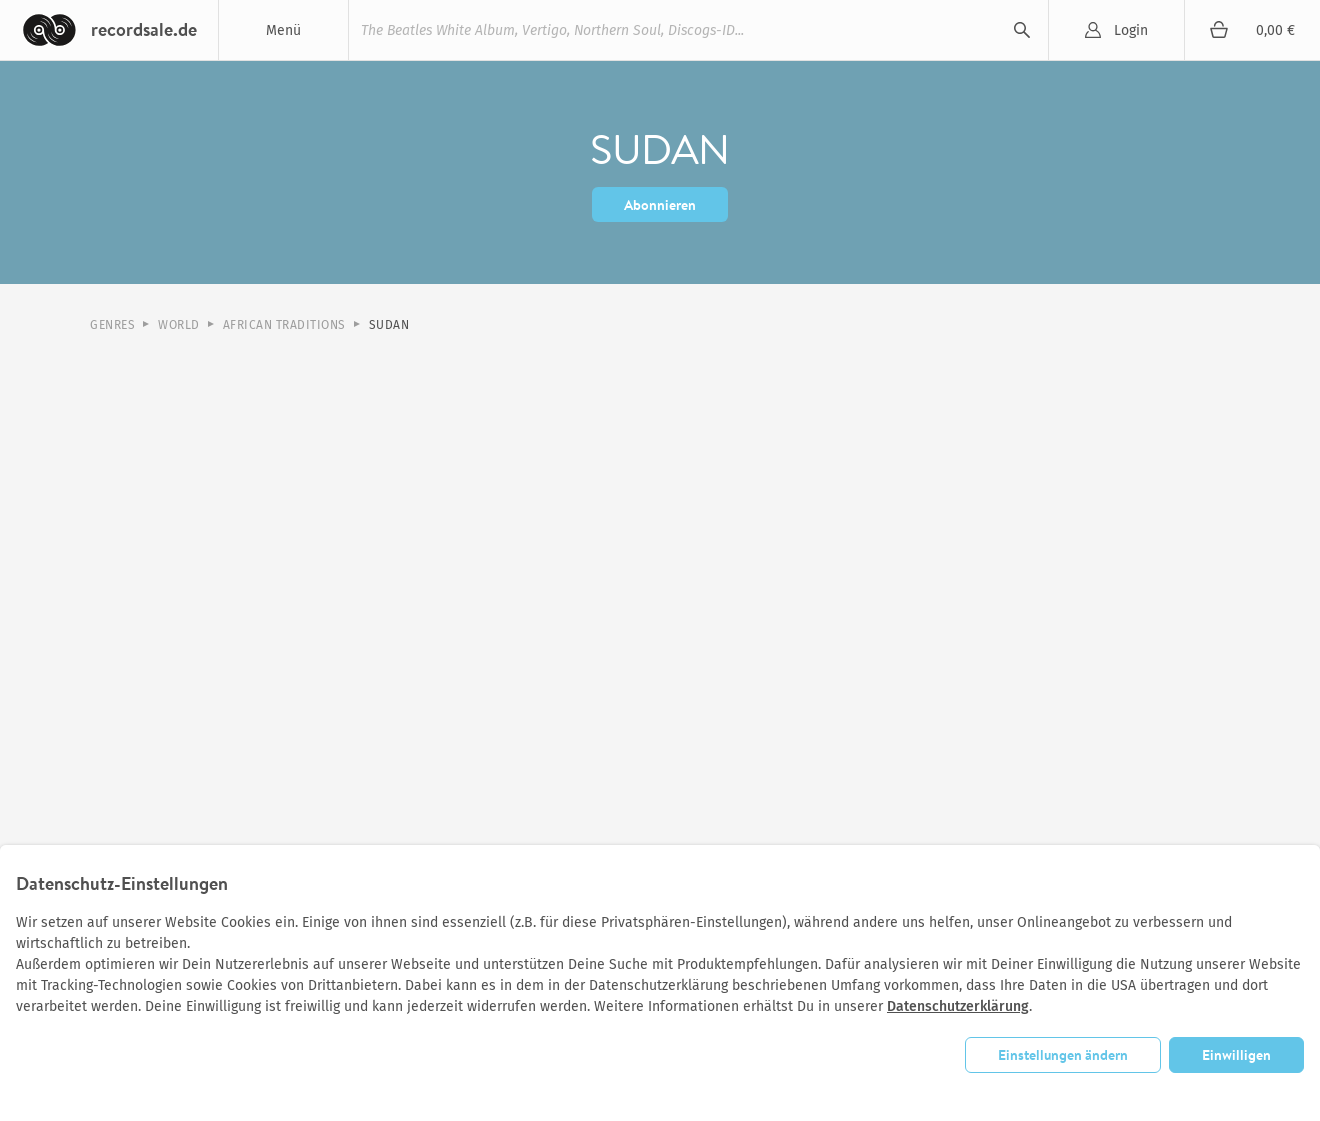 The width and height of the screenshot is (1320, 1121). I want to click on African Traditions, so click(284, 325).